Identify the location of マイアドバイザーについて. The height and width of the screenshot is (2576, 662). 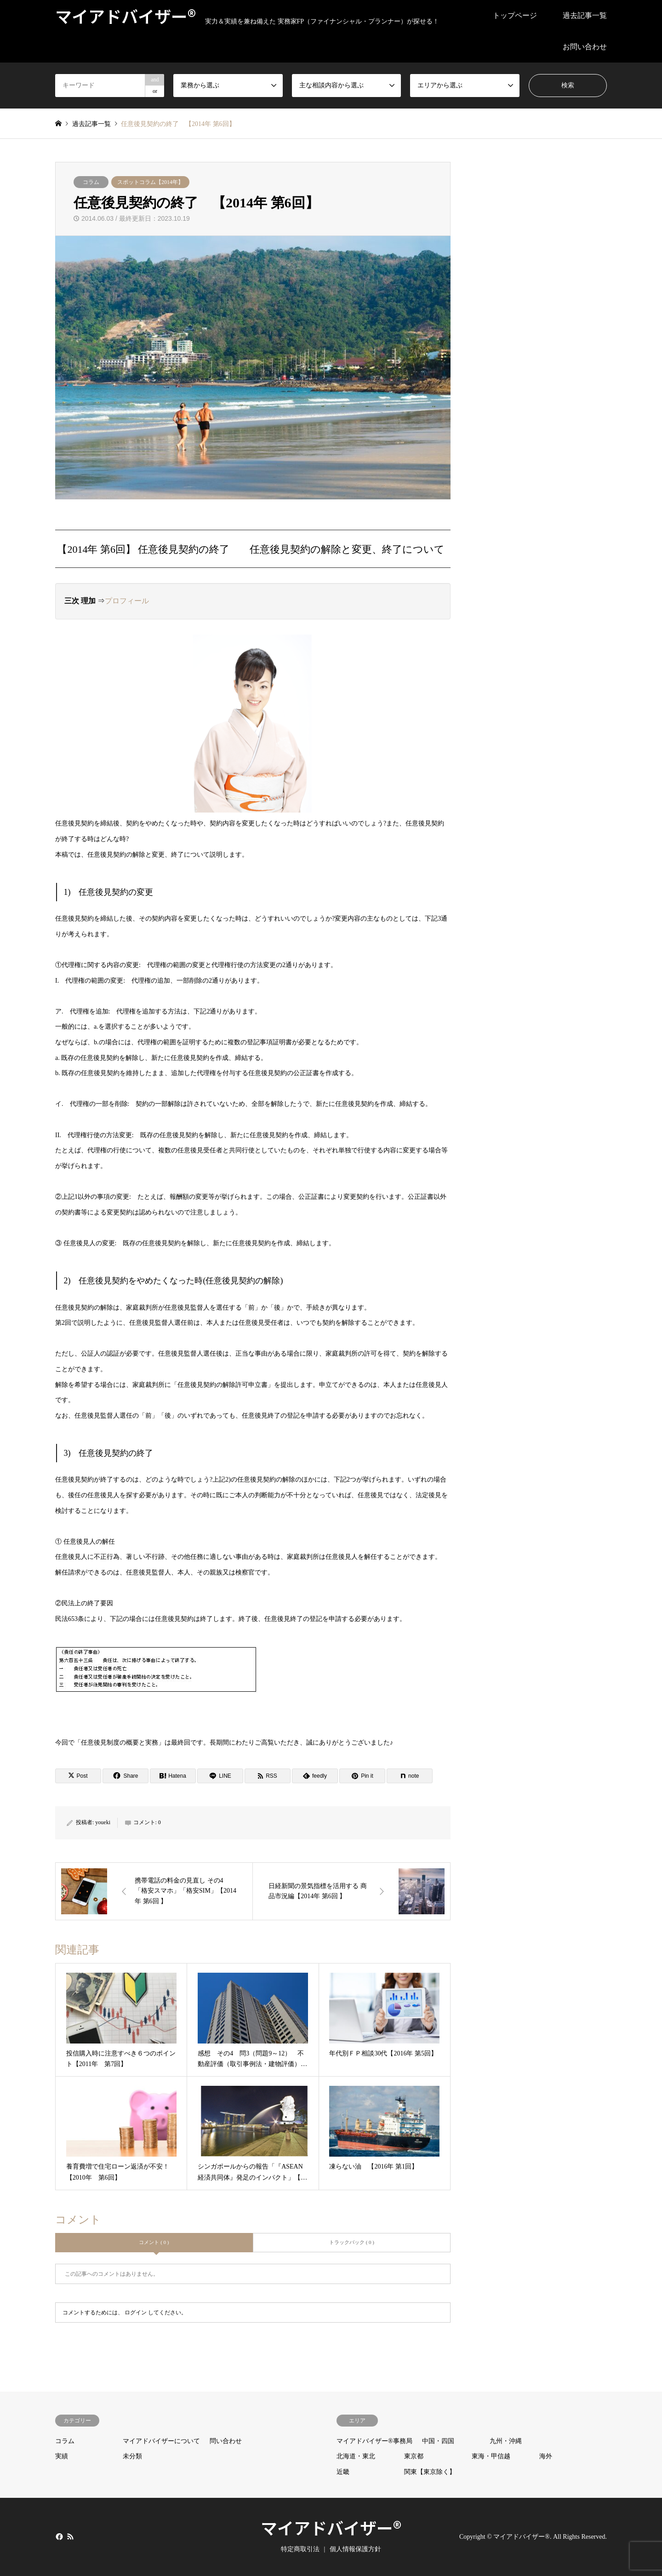
(161, 2441).